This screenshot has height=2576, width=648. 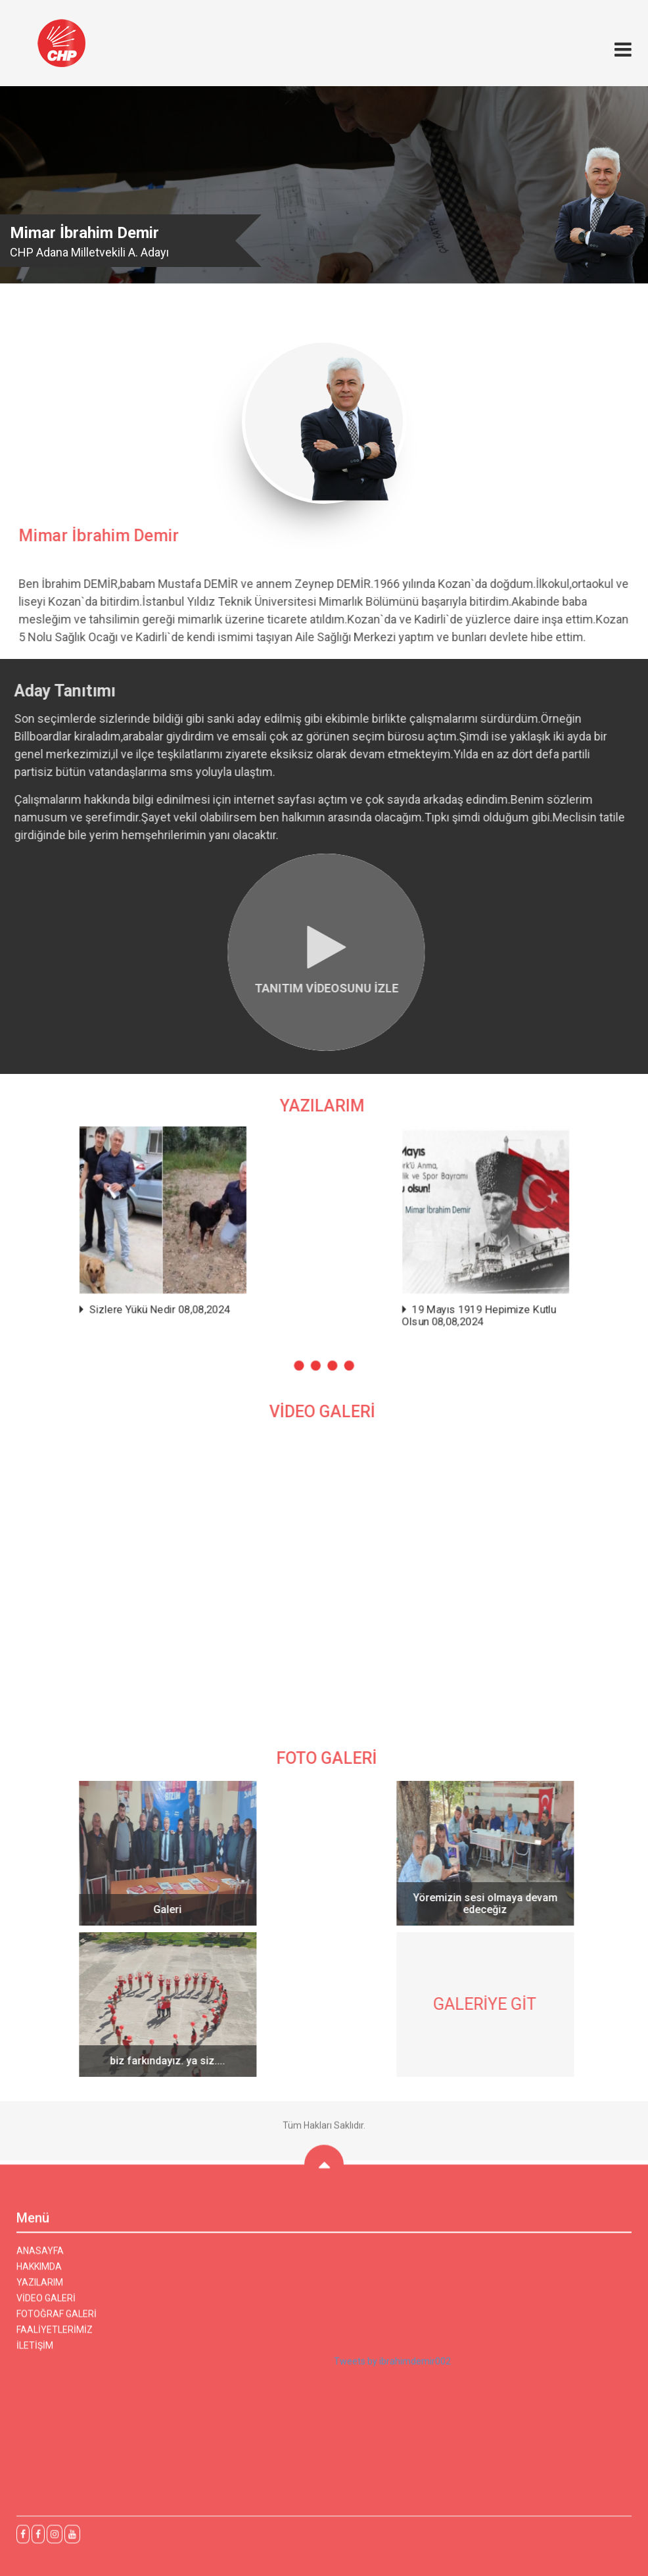 I want to click on FAALİYETLERİMİZ, so click(x=54, y=2336).